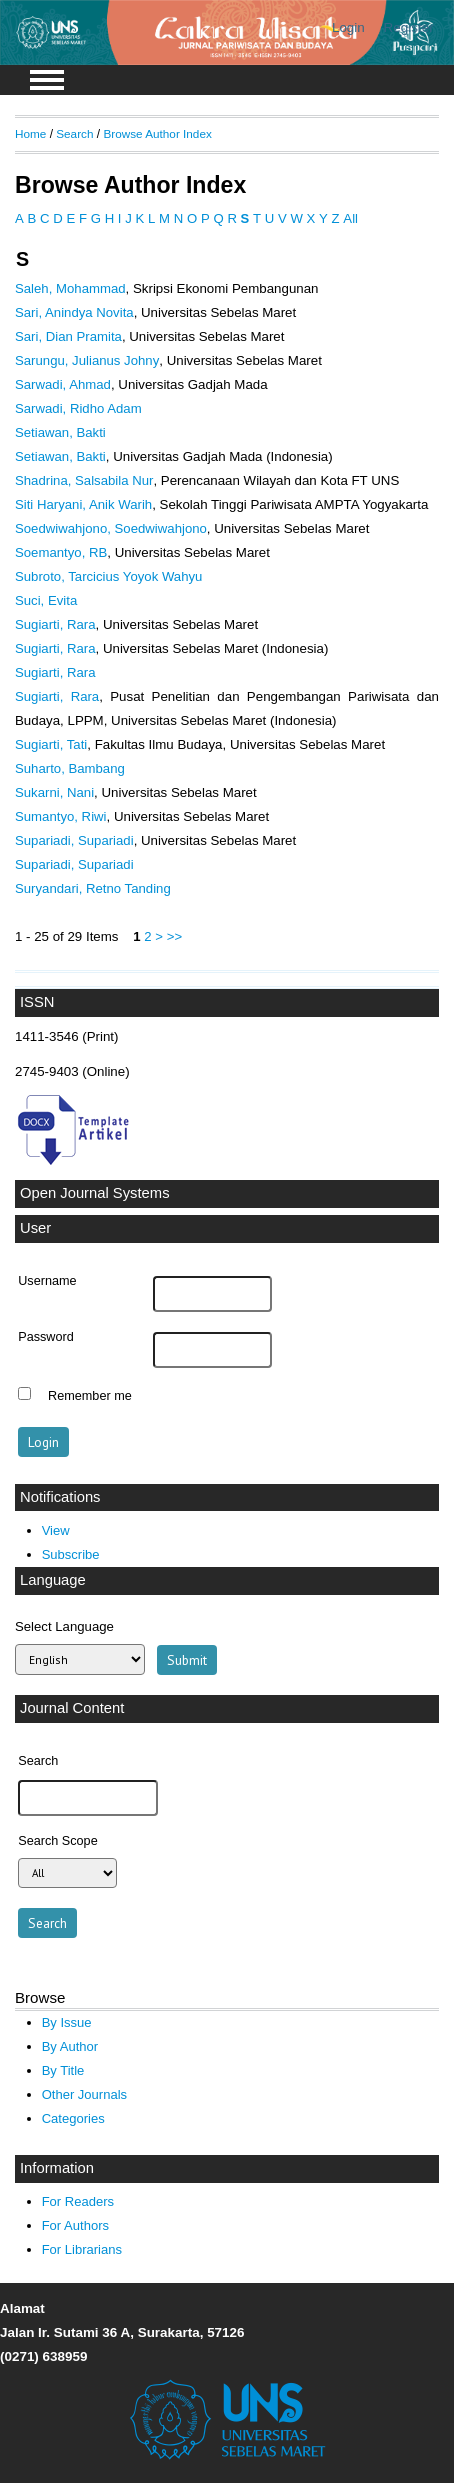 The image size is (454, 2483). Describe the element at coordinates (108, 576) in the screenshot. I see `Subroto, Tarcicius Yoyok Wahyu` at that location.